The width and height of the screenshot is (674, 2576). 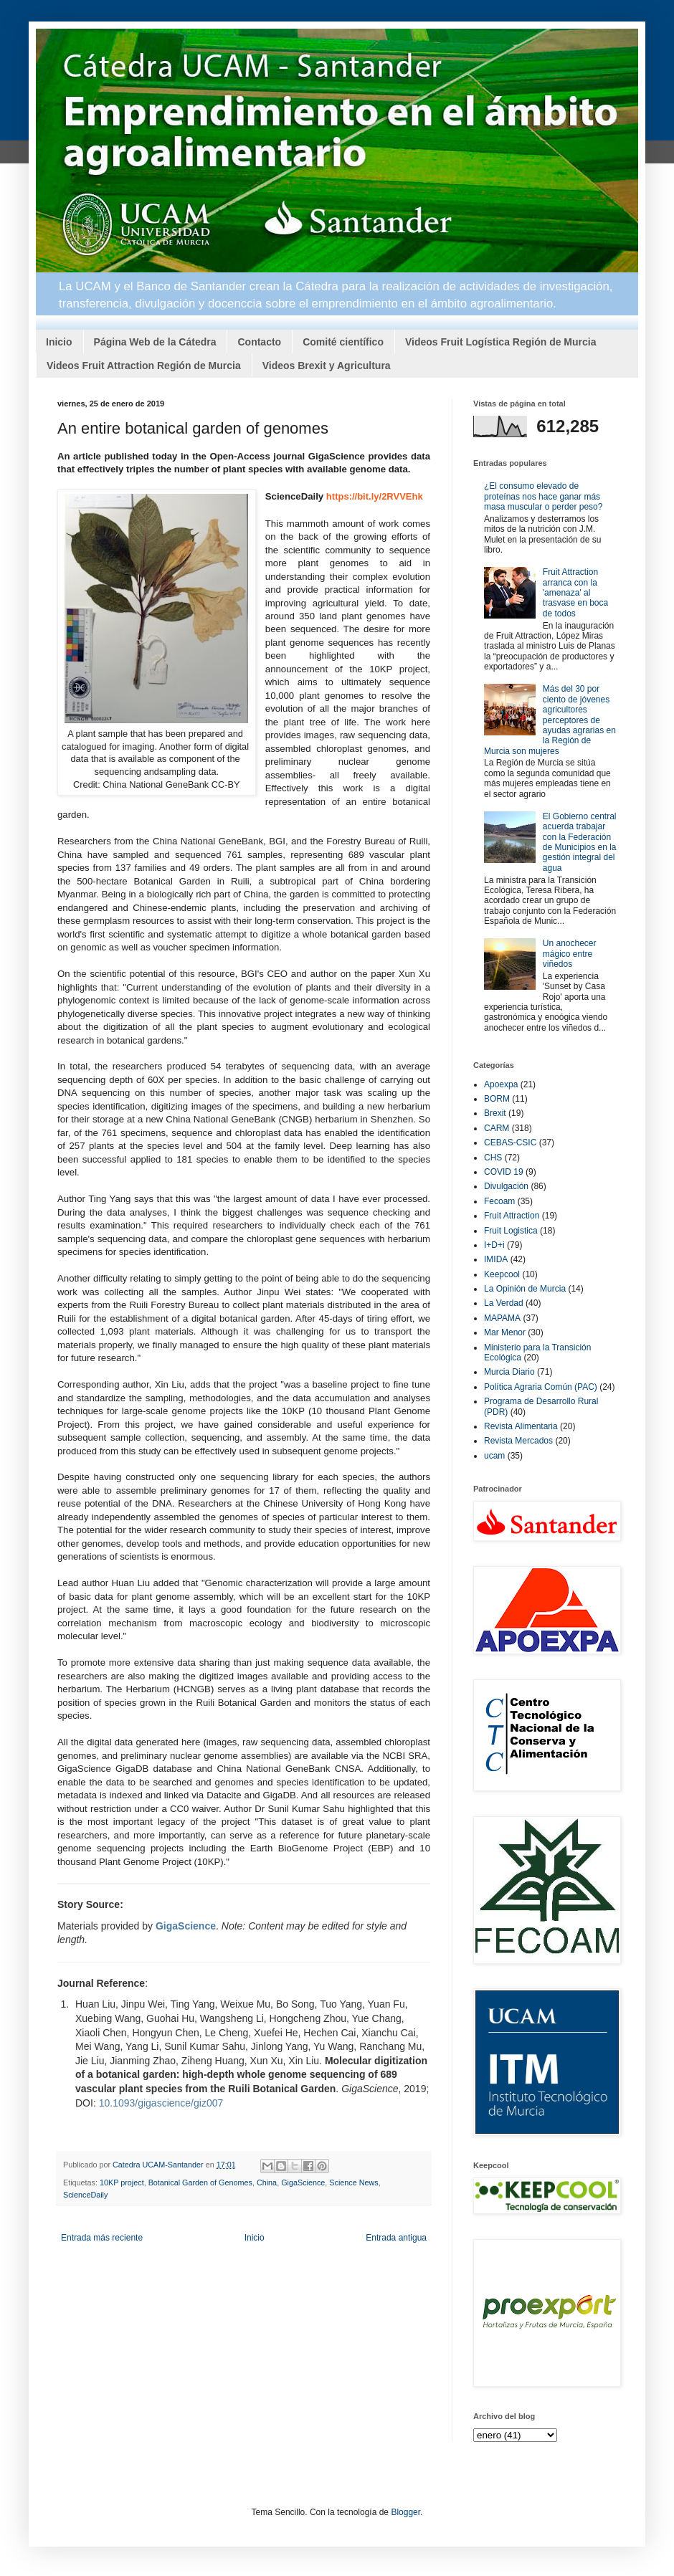 What do you see at coordinates (259, 342) in the screenshot?
I see `Contacto` at bounding box center [259, 342].